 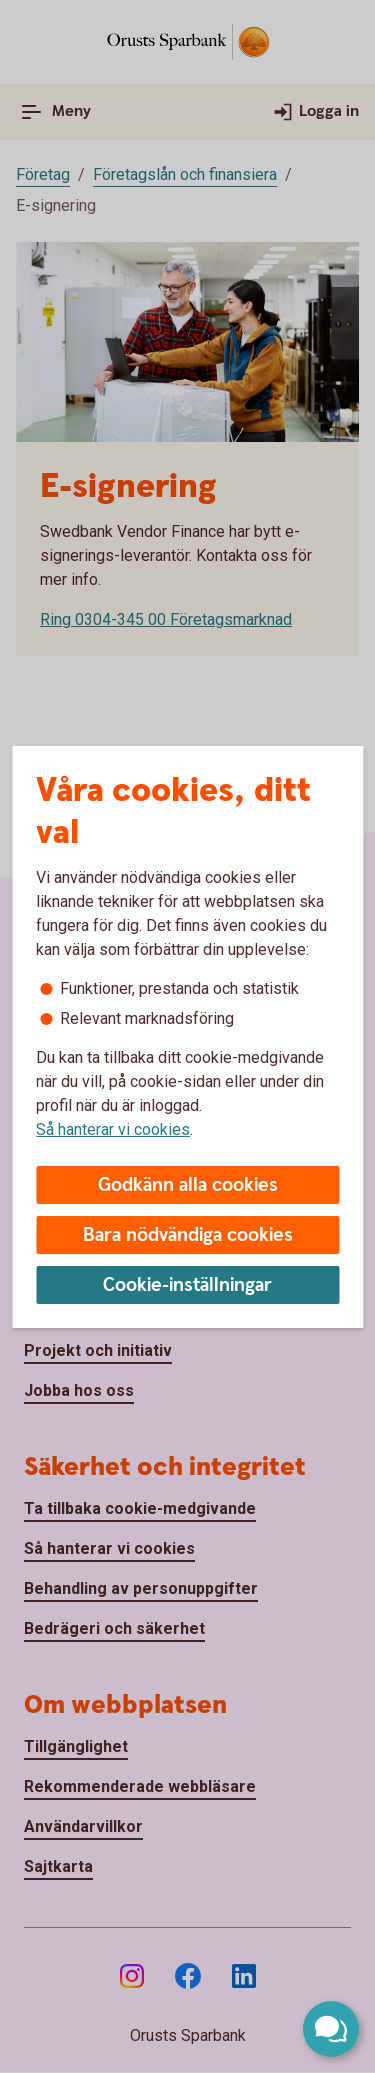 What do you see at coordinates (187, 1285) in the screenshot?
I see `Cookie-inställningar` at bounding box center [187, 1285].